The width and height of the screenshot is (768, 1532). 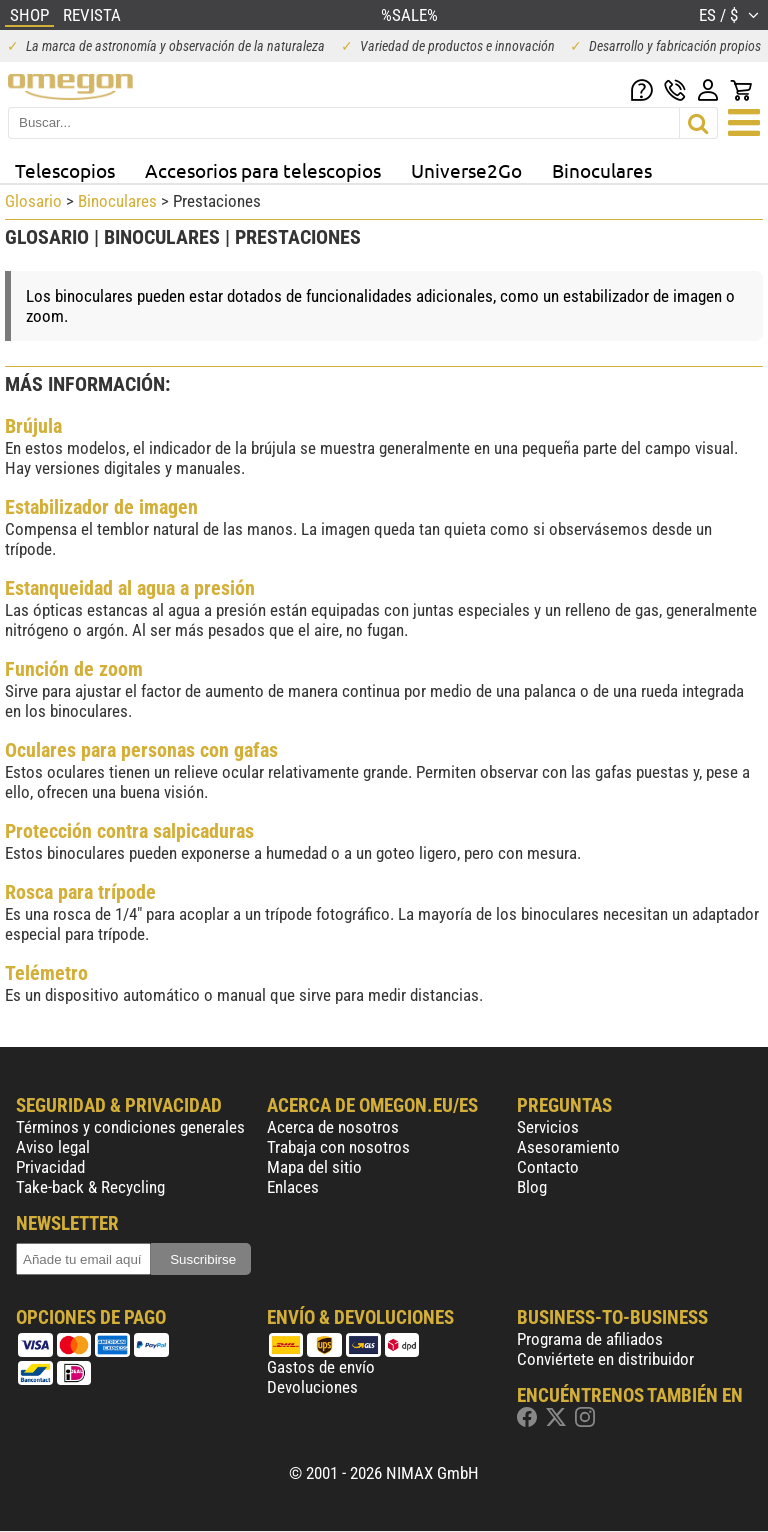 I want to click on Take-back & Recycling, so click(x=90, y=1187).